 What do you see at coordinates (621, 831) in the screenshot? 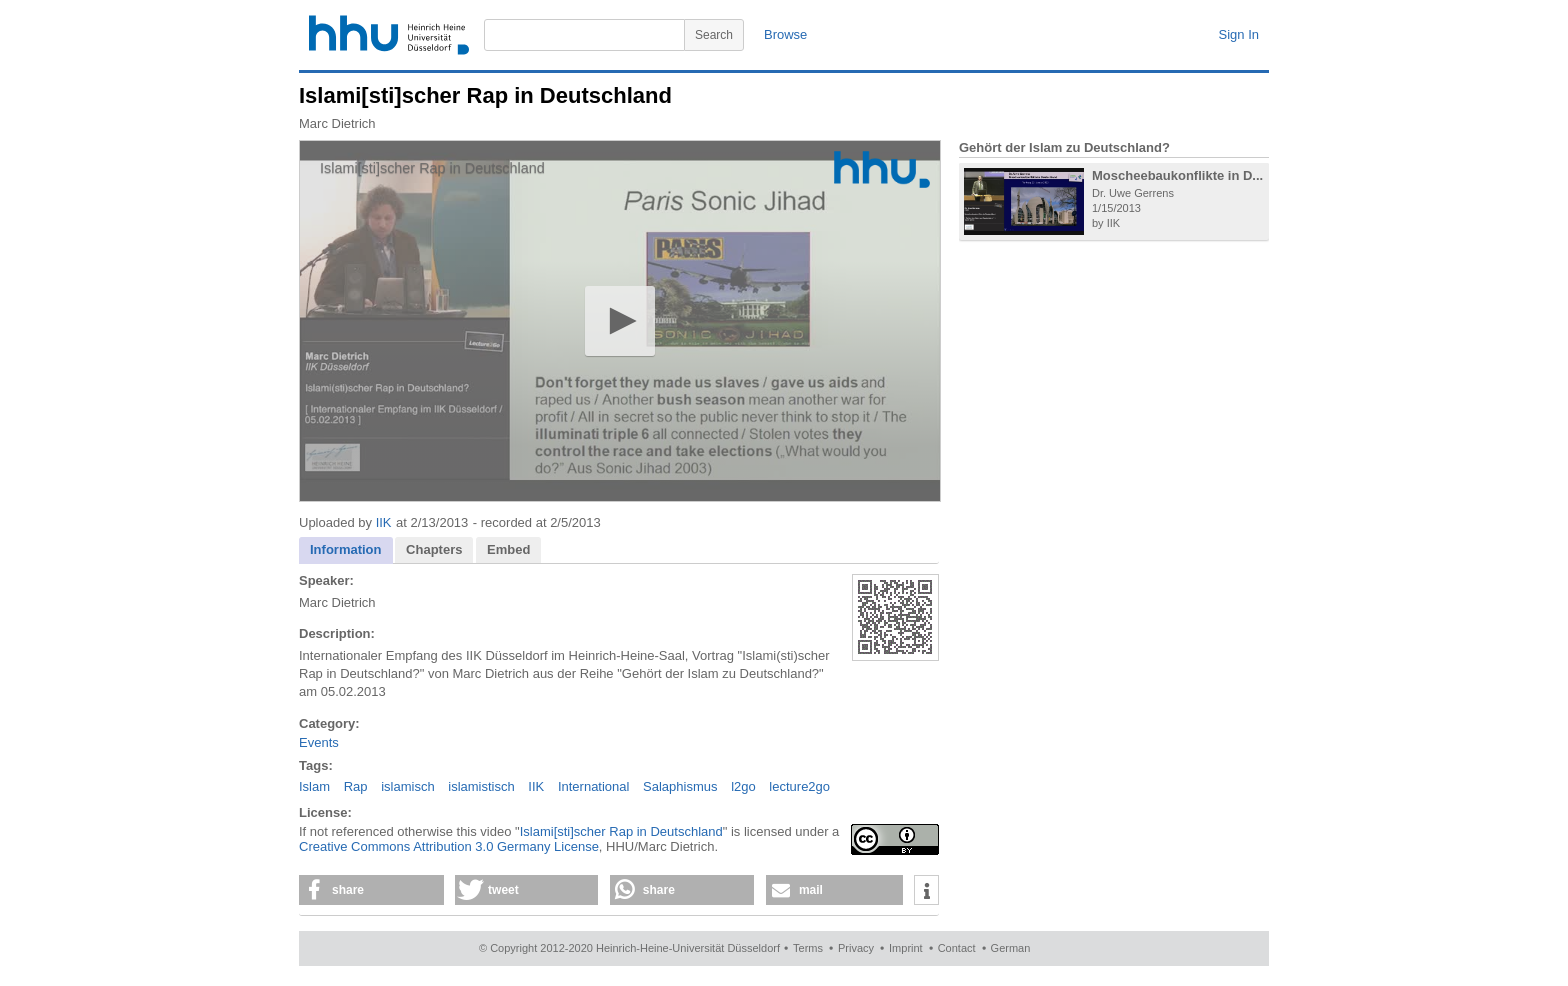
I see `Islami[sti]scher Rap in Deutschland` at bounding box center [621, 831].